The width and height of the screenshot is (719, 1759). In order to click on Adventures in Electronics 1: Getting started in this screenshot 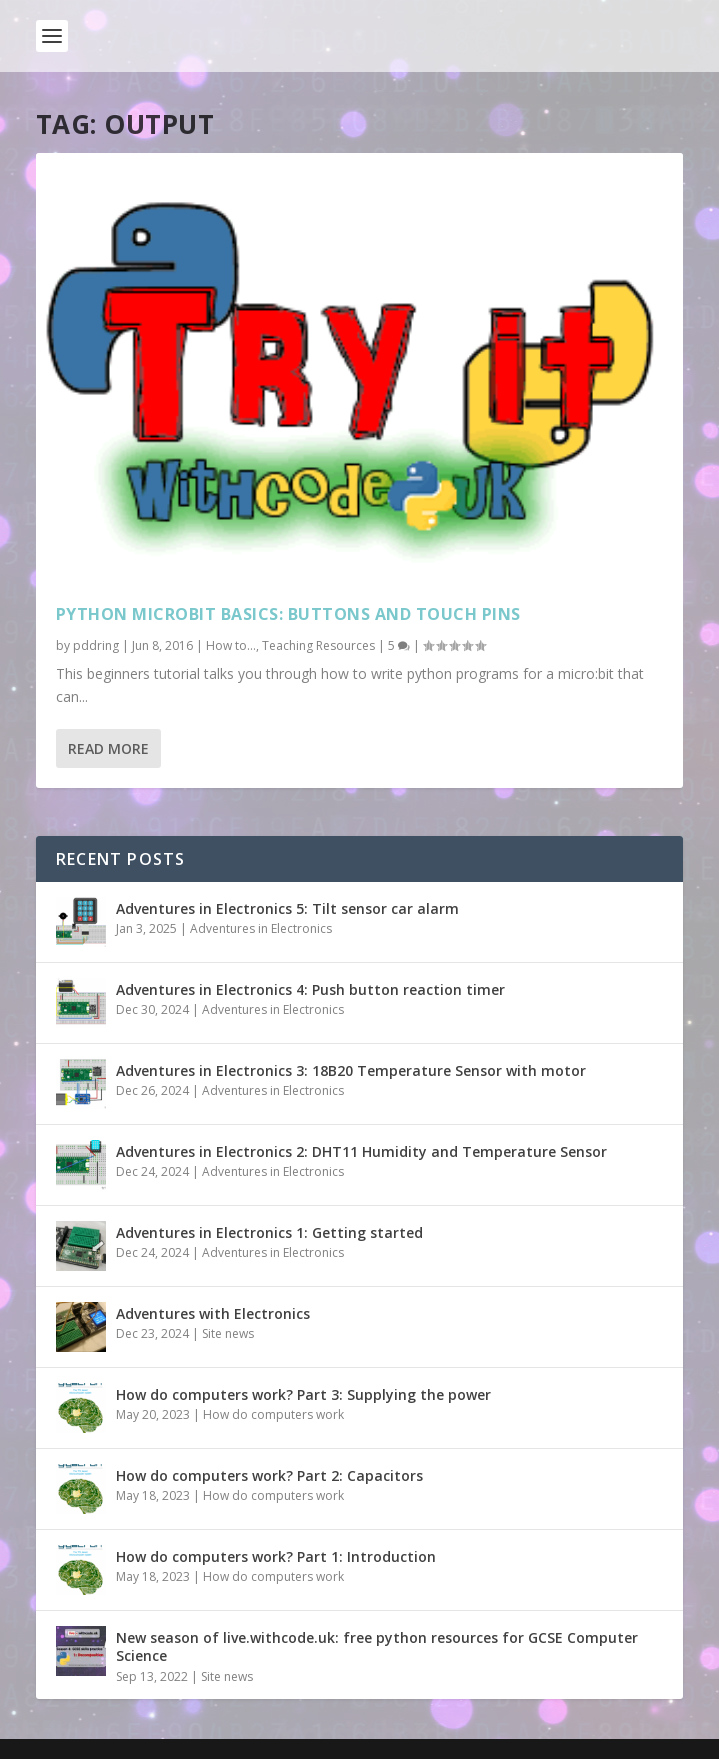, I will do `click(269, 1232)`.